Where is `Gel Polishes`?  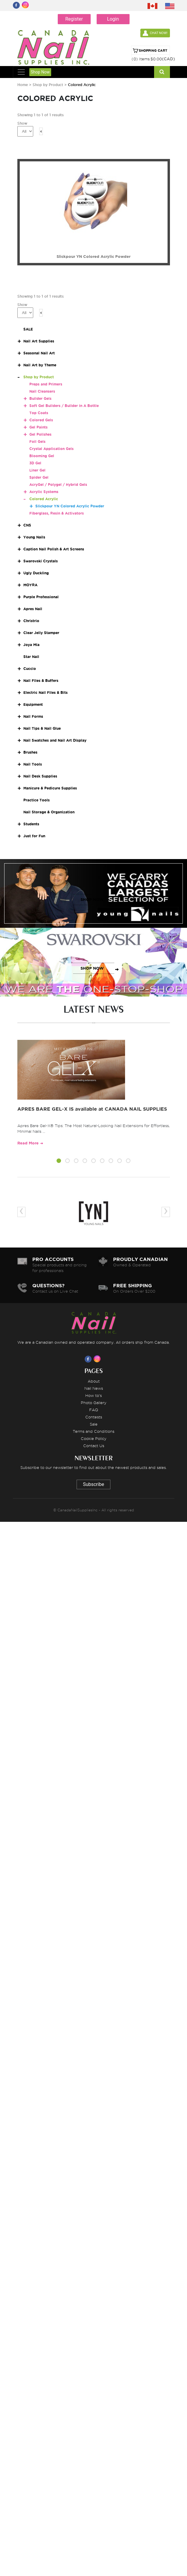
Gel Polishes is located at coordinates (40, 434).